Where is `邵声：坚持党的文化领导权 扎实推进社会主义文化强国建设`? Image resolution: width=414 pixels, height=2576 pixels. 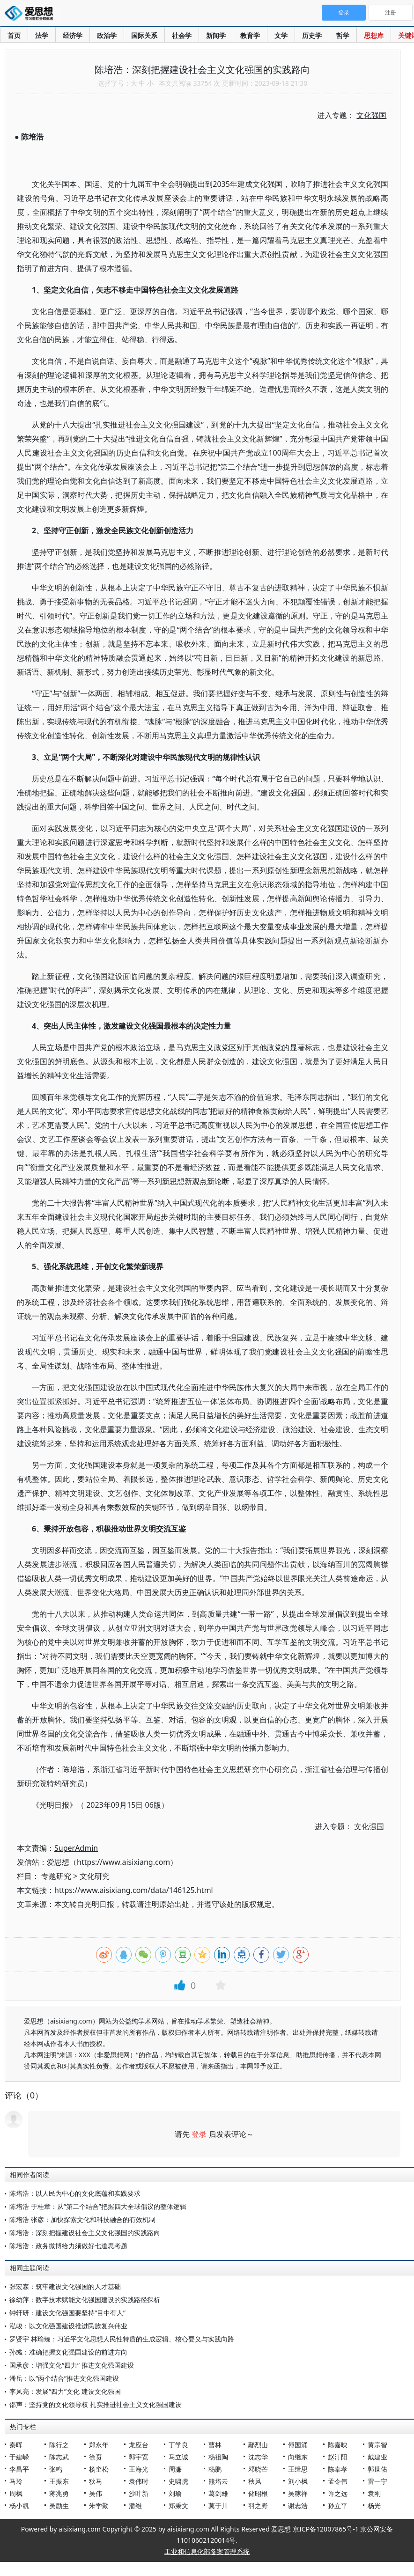
邵声：坚持党的文化领导权 扎实推进社会主义文化强国建设 is located at coordinates (95, 2404).